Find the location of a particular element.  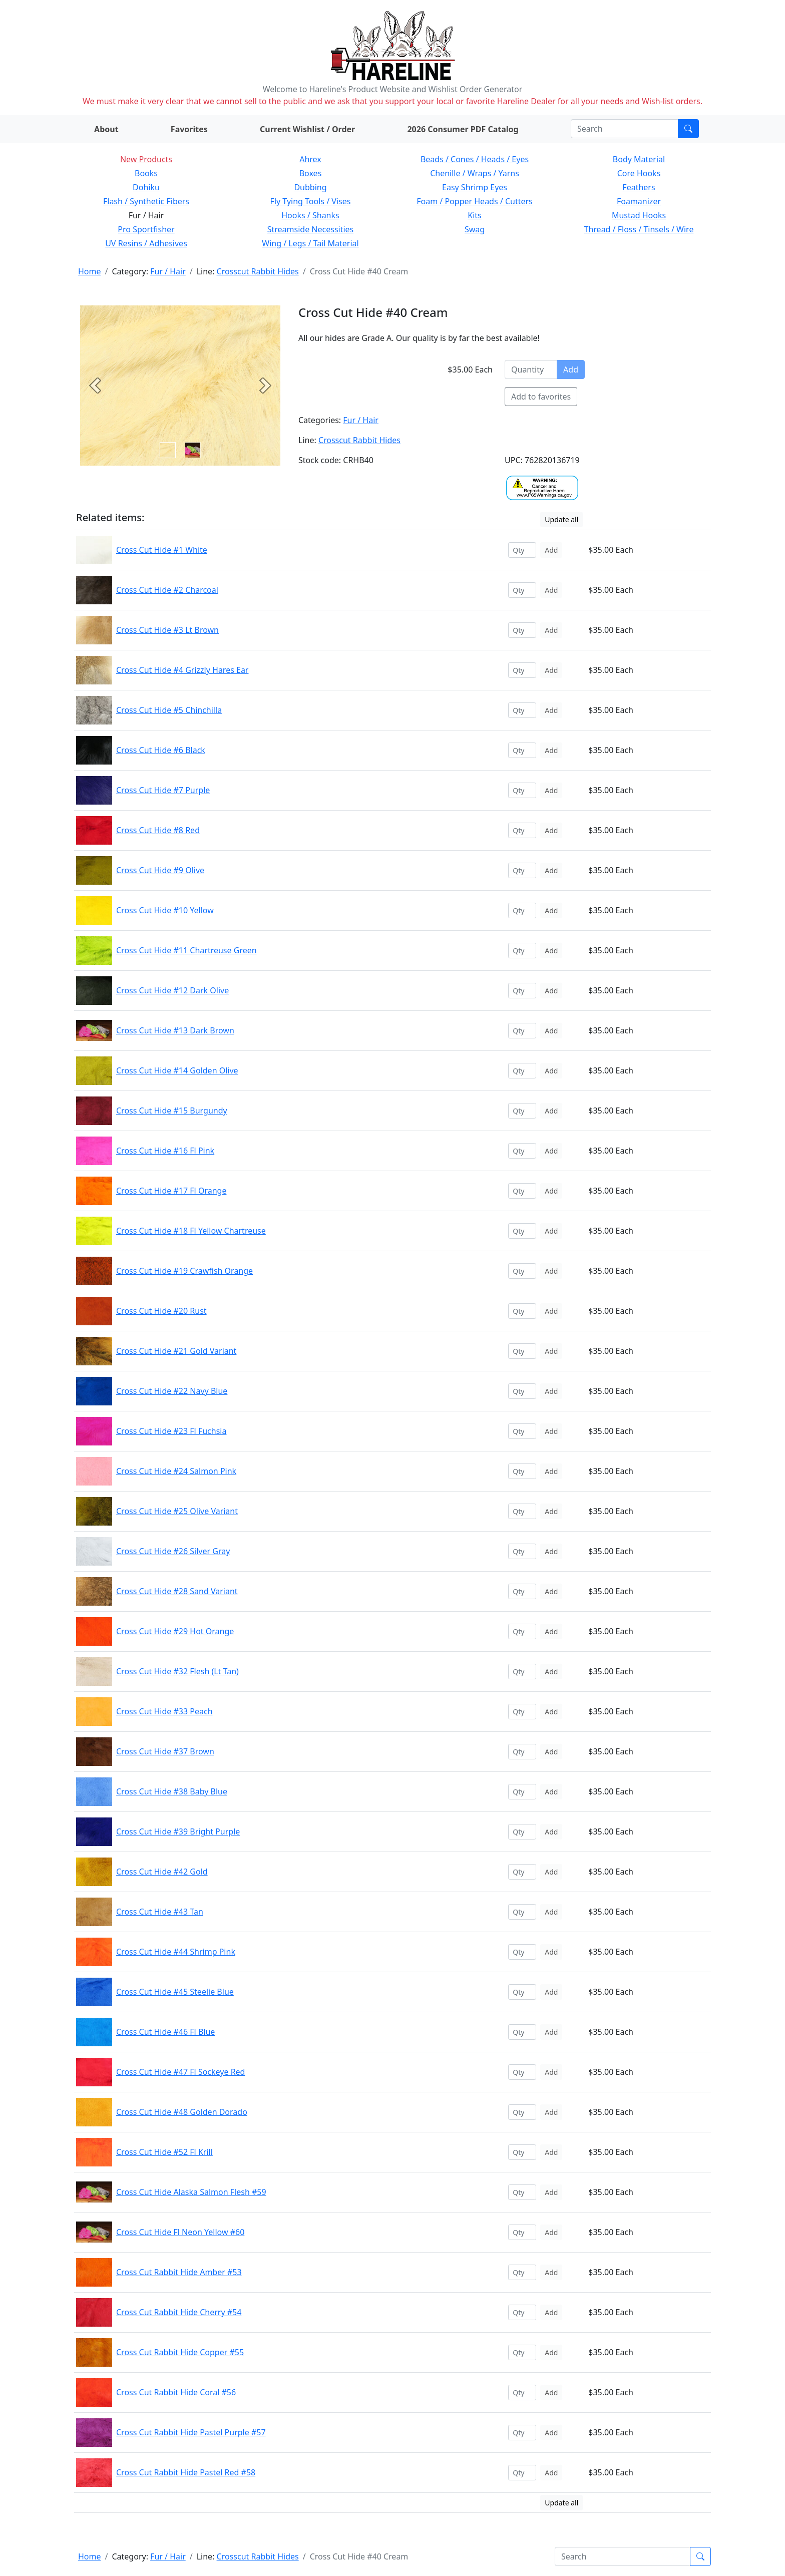

Cross Cut Hide #12 Dark Olive is located at coordinates (172, 990).